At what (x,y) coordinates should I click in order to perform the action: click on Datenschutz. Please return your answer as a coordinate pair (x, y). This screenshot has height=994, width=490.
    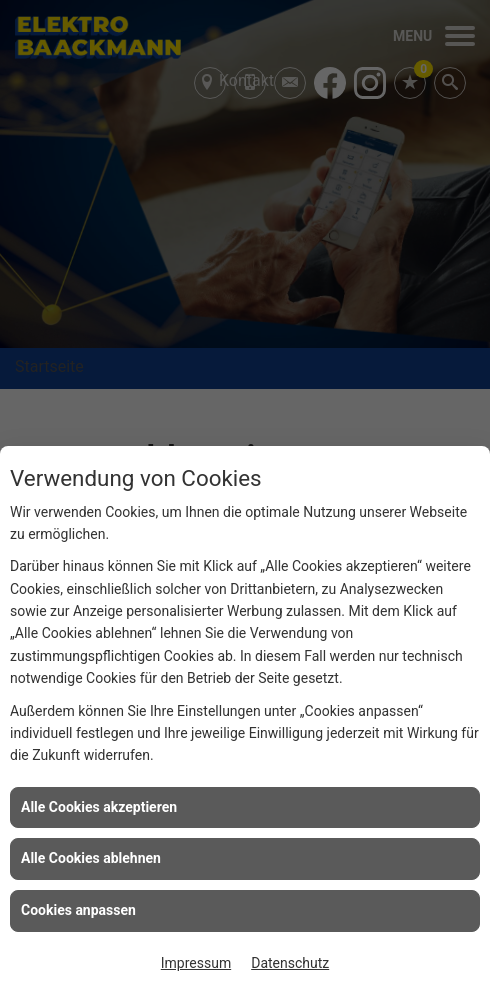
    Looking at the image, I should click on (290, 963).